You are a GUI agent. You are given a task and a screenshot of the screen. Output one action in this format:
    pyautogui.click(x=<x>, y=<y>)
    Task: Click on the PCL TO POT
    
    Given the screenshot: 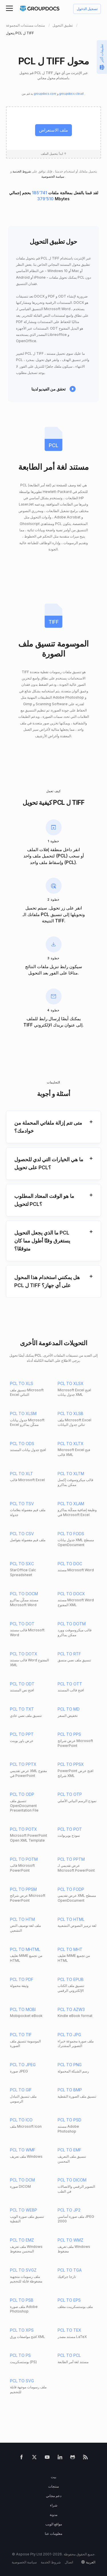 What is the action you would take?
    pyautogui.click(x=70, y=1829)
    